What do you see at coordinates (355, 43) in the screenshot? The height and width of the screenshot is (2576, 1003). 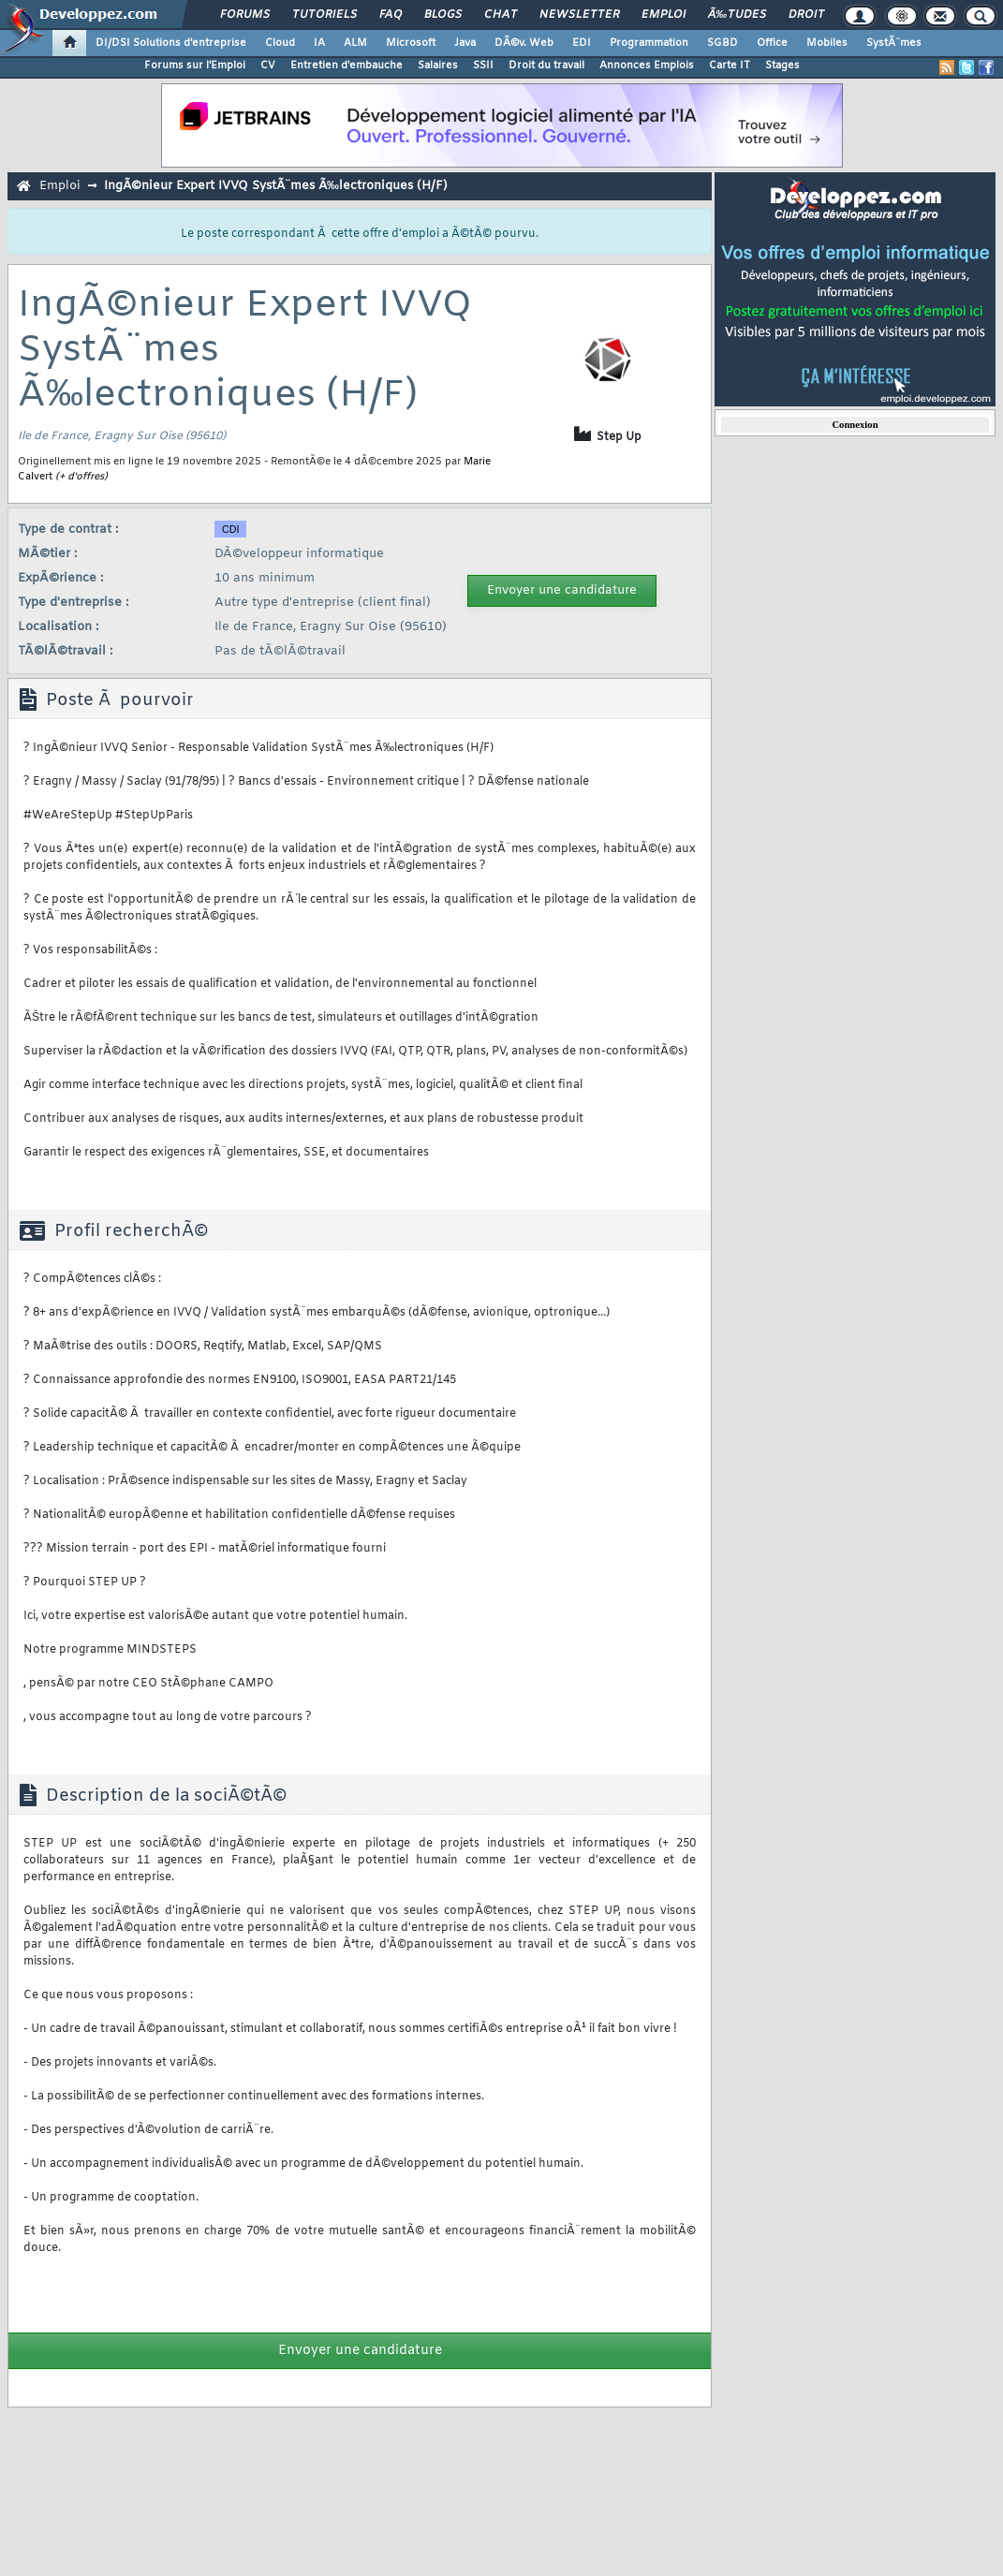 I see `ALM` at bounding box center [355, 43].